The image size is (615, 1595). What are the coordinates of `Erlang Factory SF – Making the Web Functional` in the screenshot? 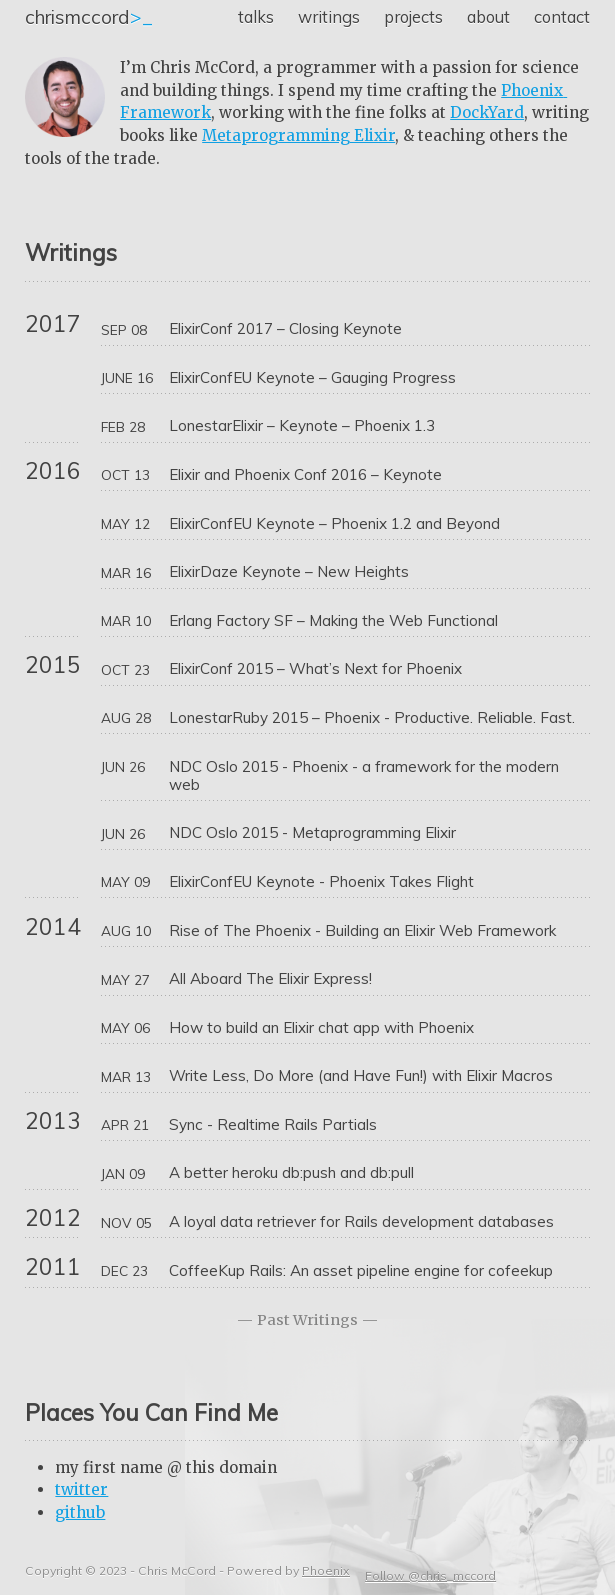 It's located at (333, 621).